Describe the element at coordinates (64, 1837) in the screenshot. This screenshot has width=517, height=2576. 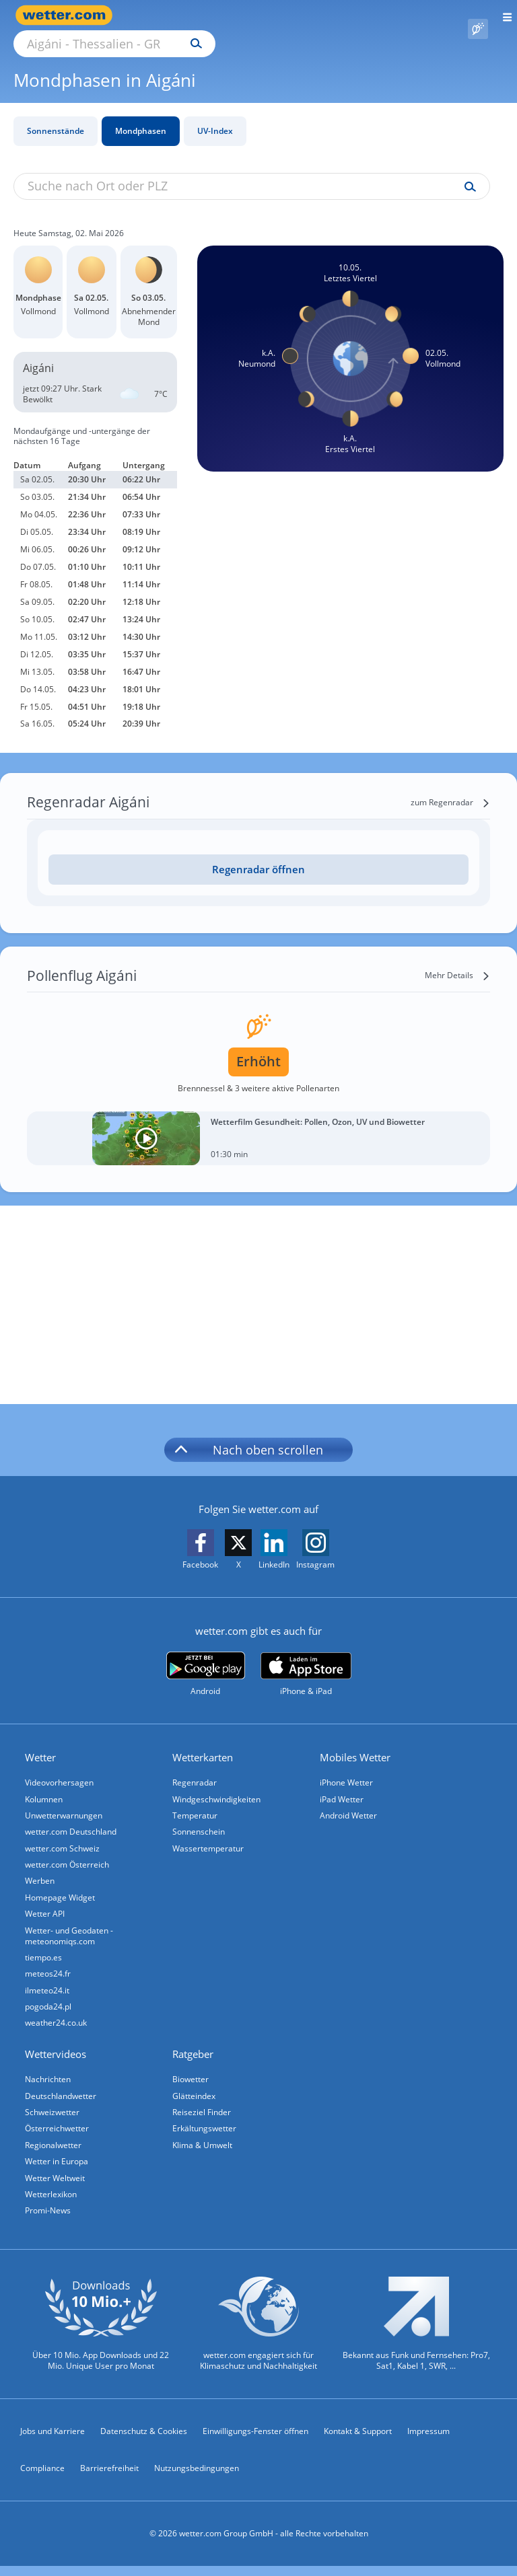
I see `wetter.com Schweiz` at that location.